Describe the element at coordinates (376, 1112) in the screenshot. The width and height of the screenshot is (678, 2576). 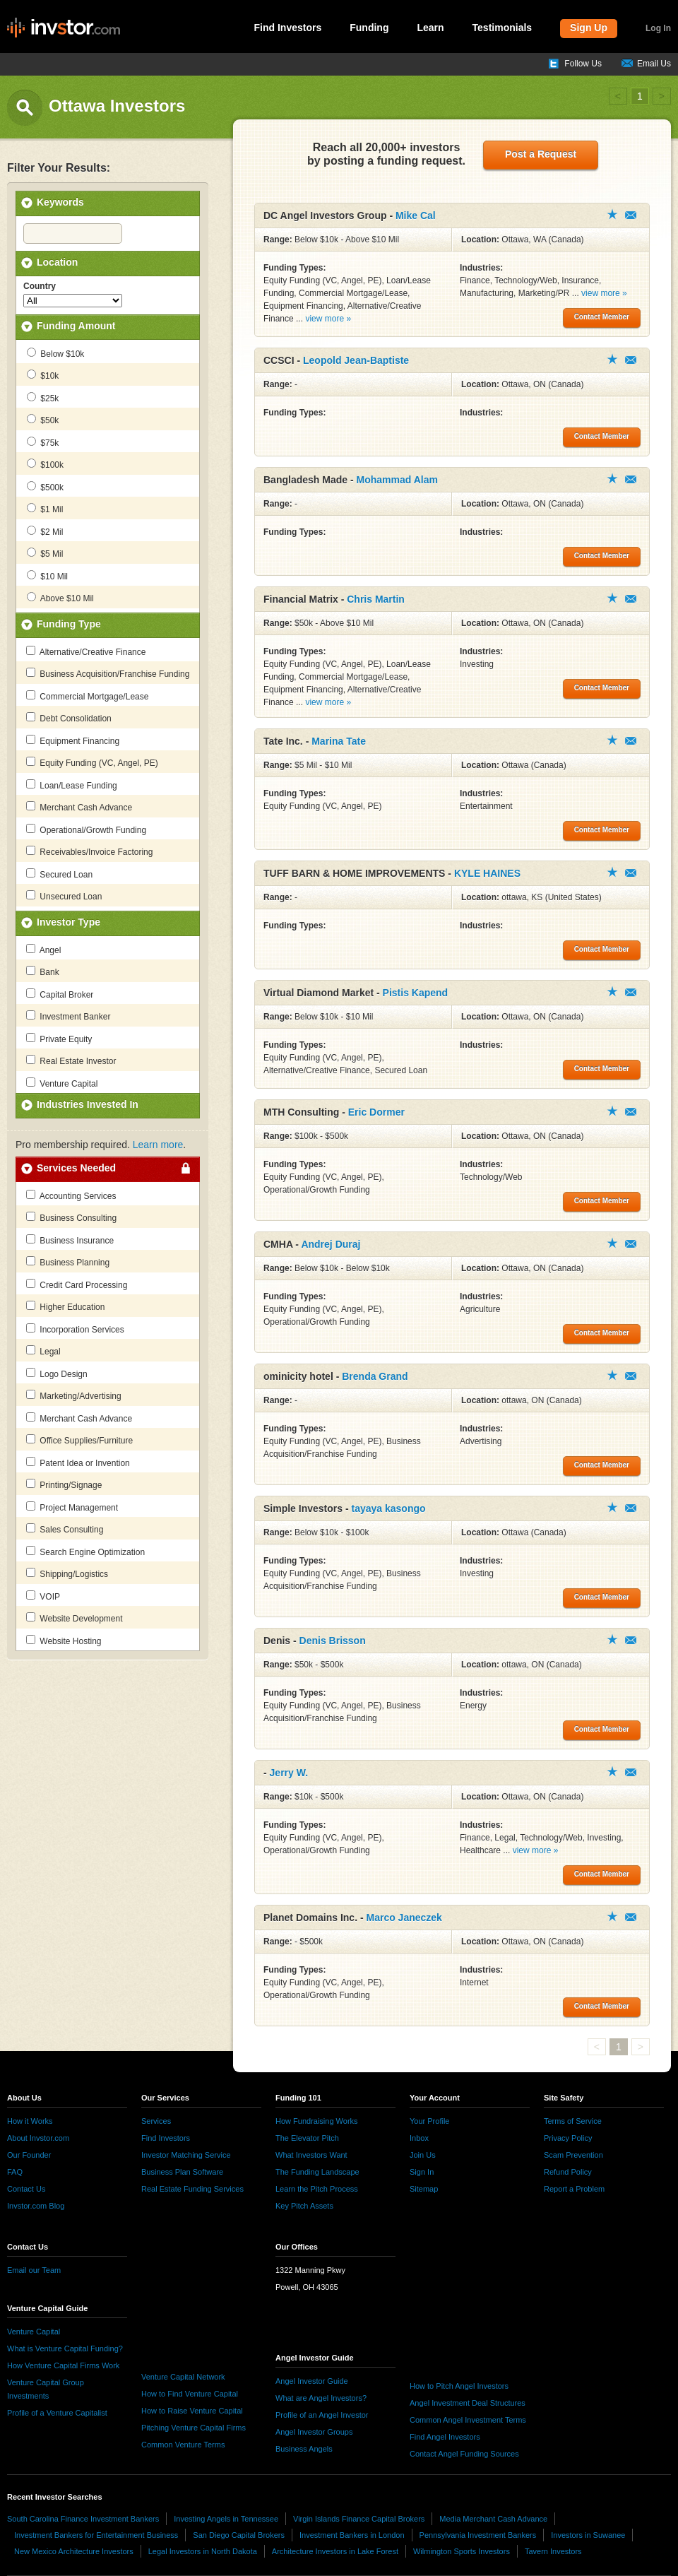
I see `Eric Dormer` at that location.